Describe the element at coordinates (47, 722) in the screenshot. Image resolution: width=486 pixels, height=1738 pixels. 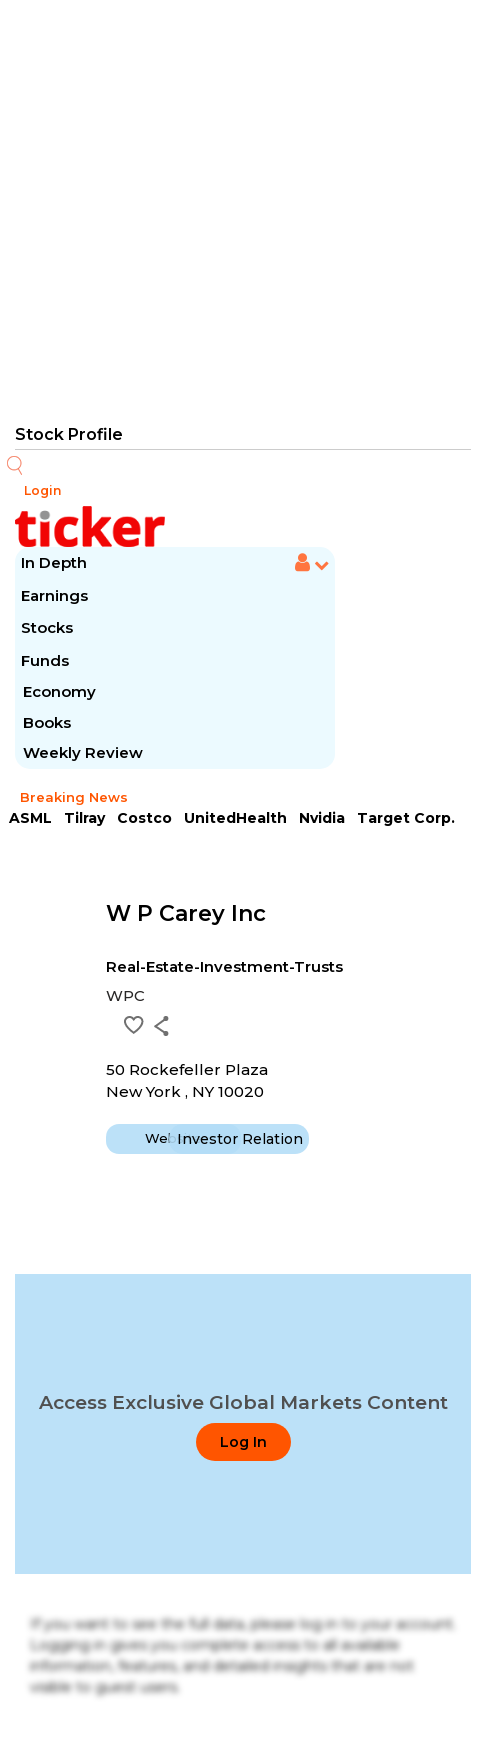
I see `Books` at that location.